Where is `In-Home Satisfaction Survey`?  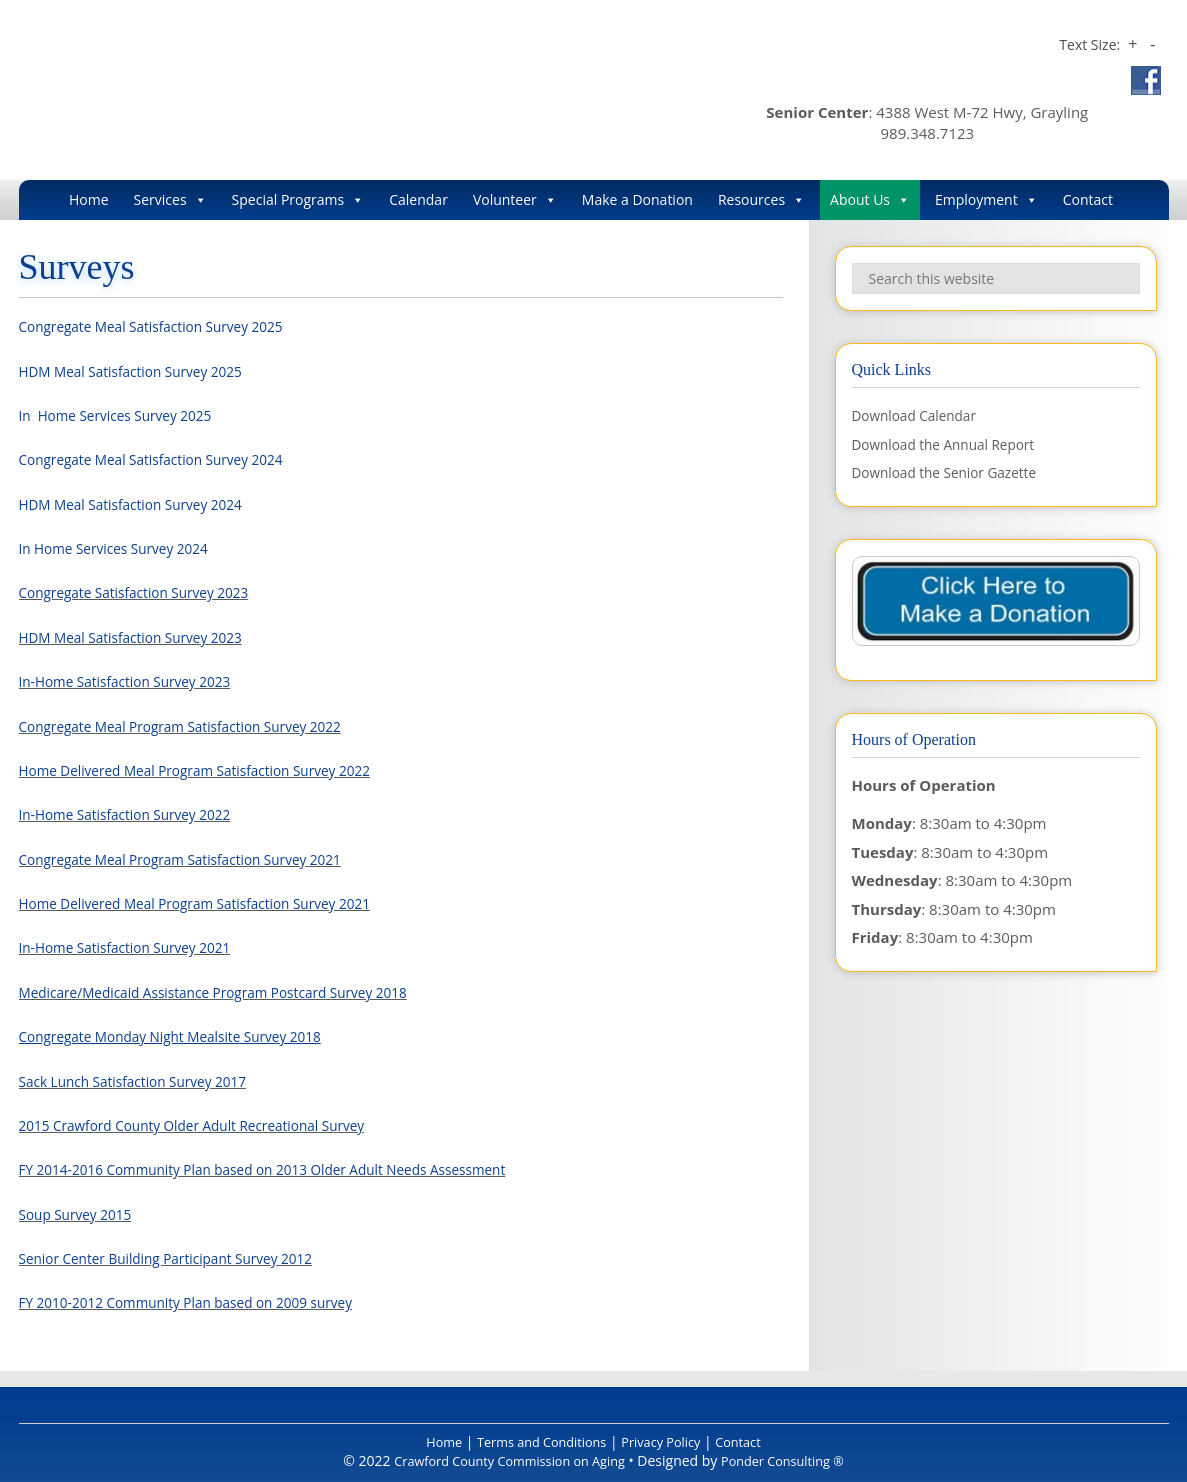
In-Home Satisfaction Survey is located at coordinates (117, 947).